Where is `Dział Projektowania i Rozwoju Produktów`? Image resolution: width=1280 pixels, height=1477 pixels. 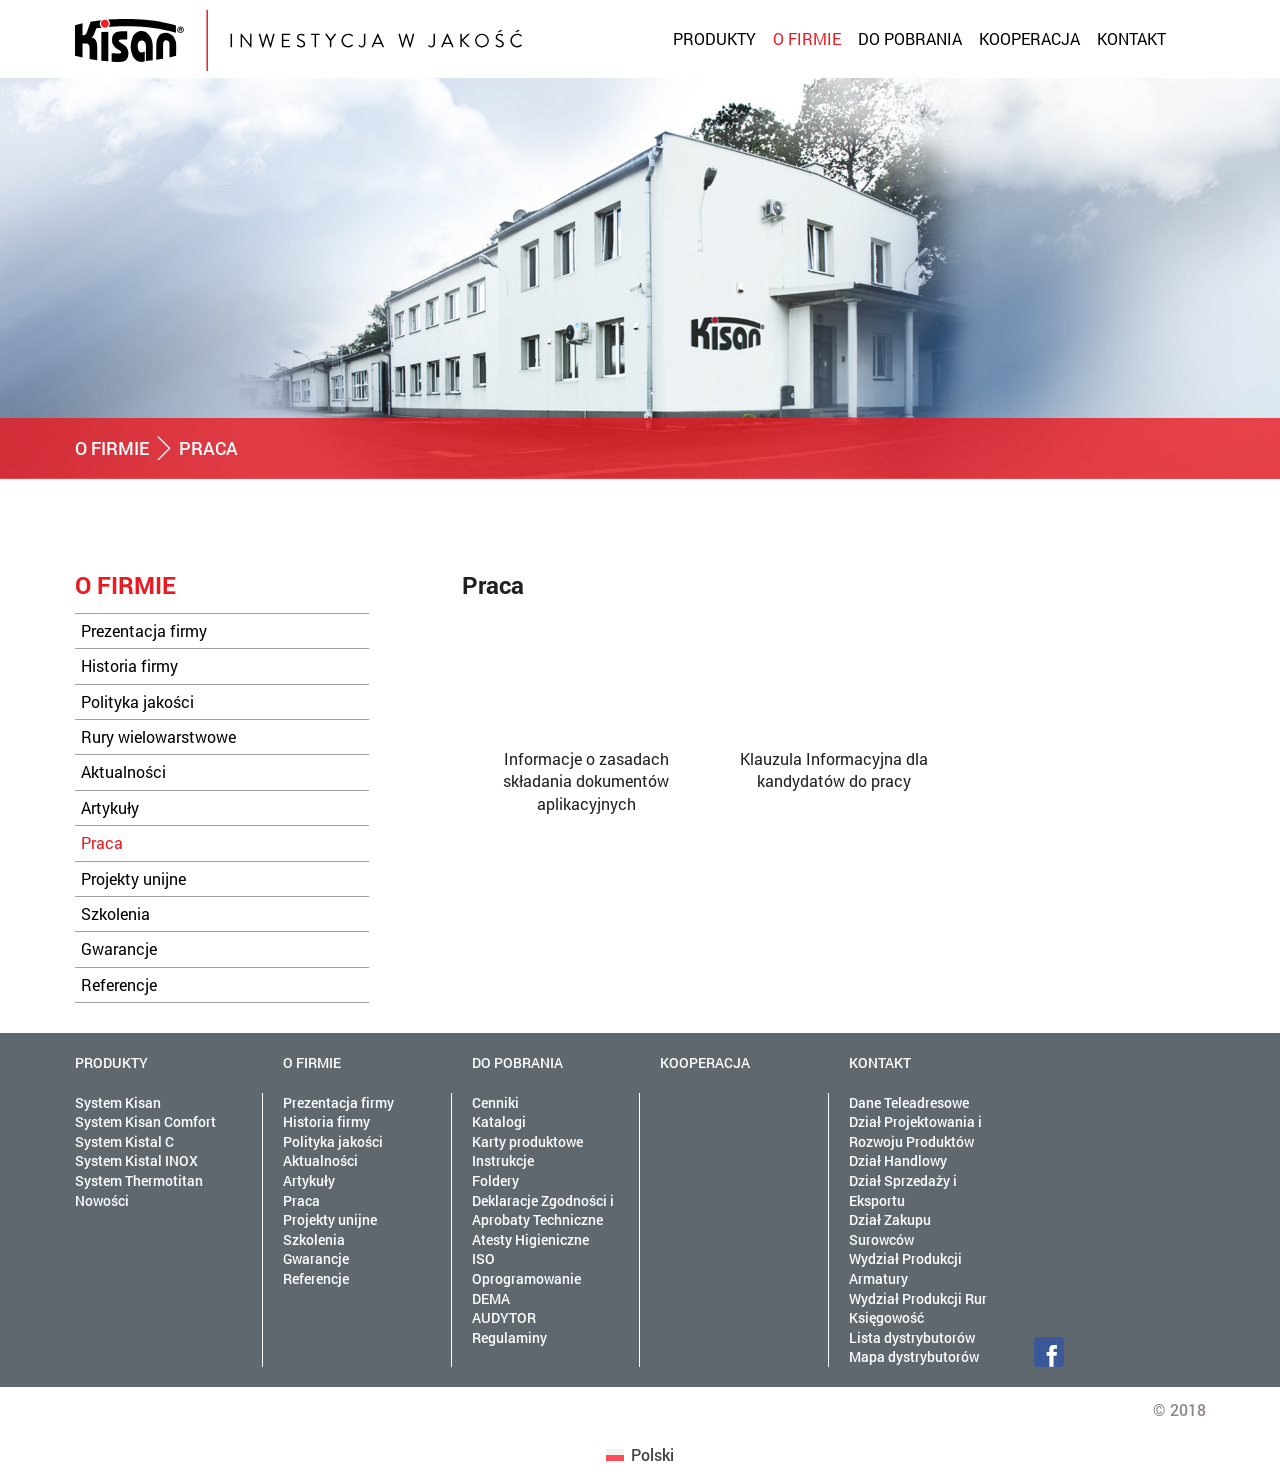
Dział Projektowania i Rozwoju Produktów is located at coordinates (915, 1131).